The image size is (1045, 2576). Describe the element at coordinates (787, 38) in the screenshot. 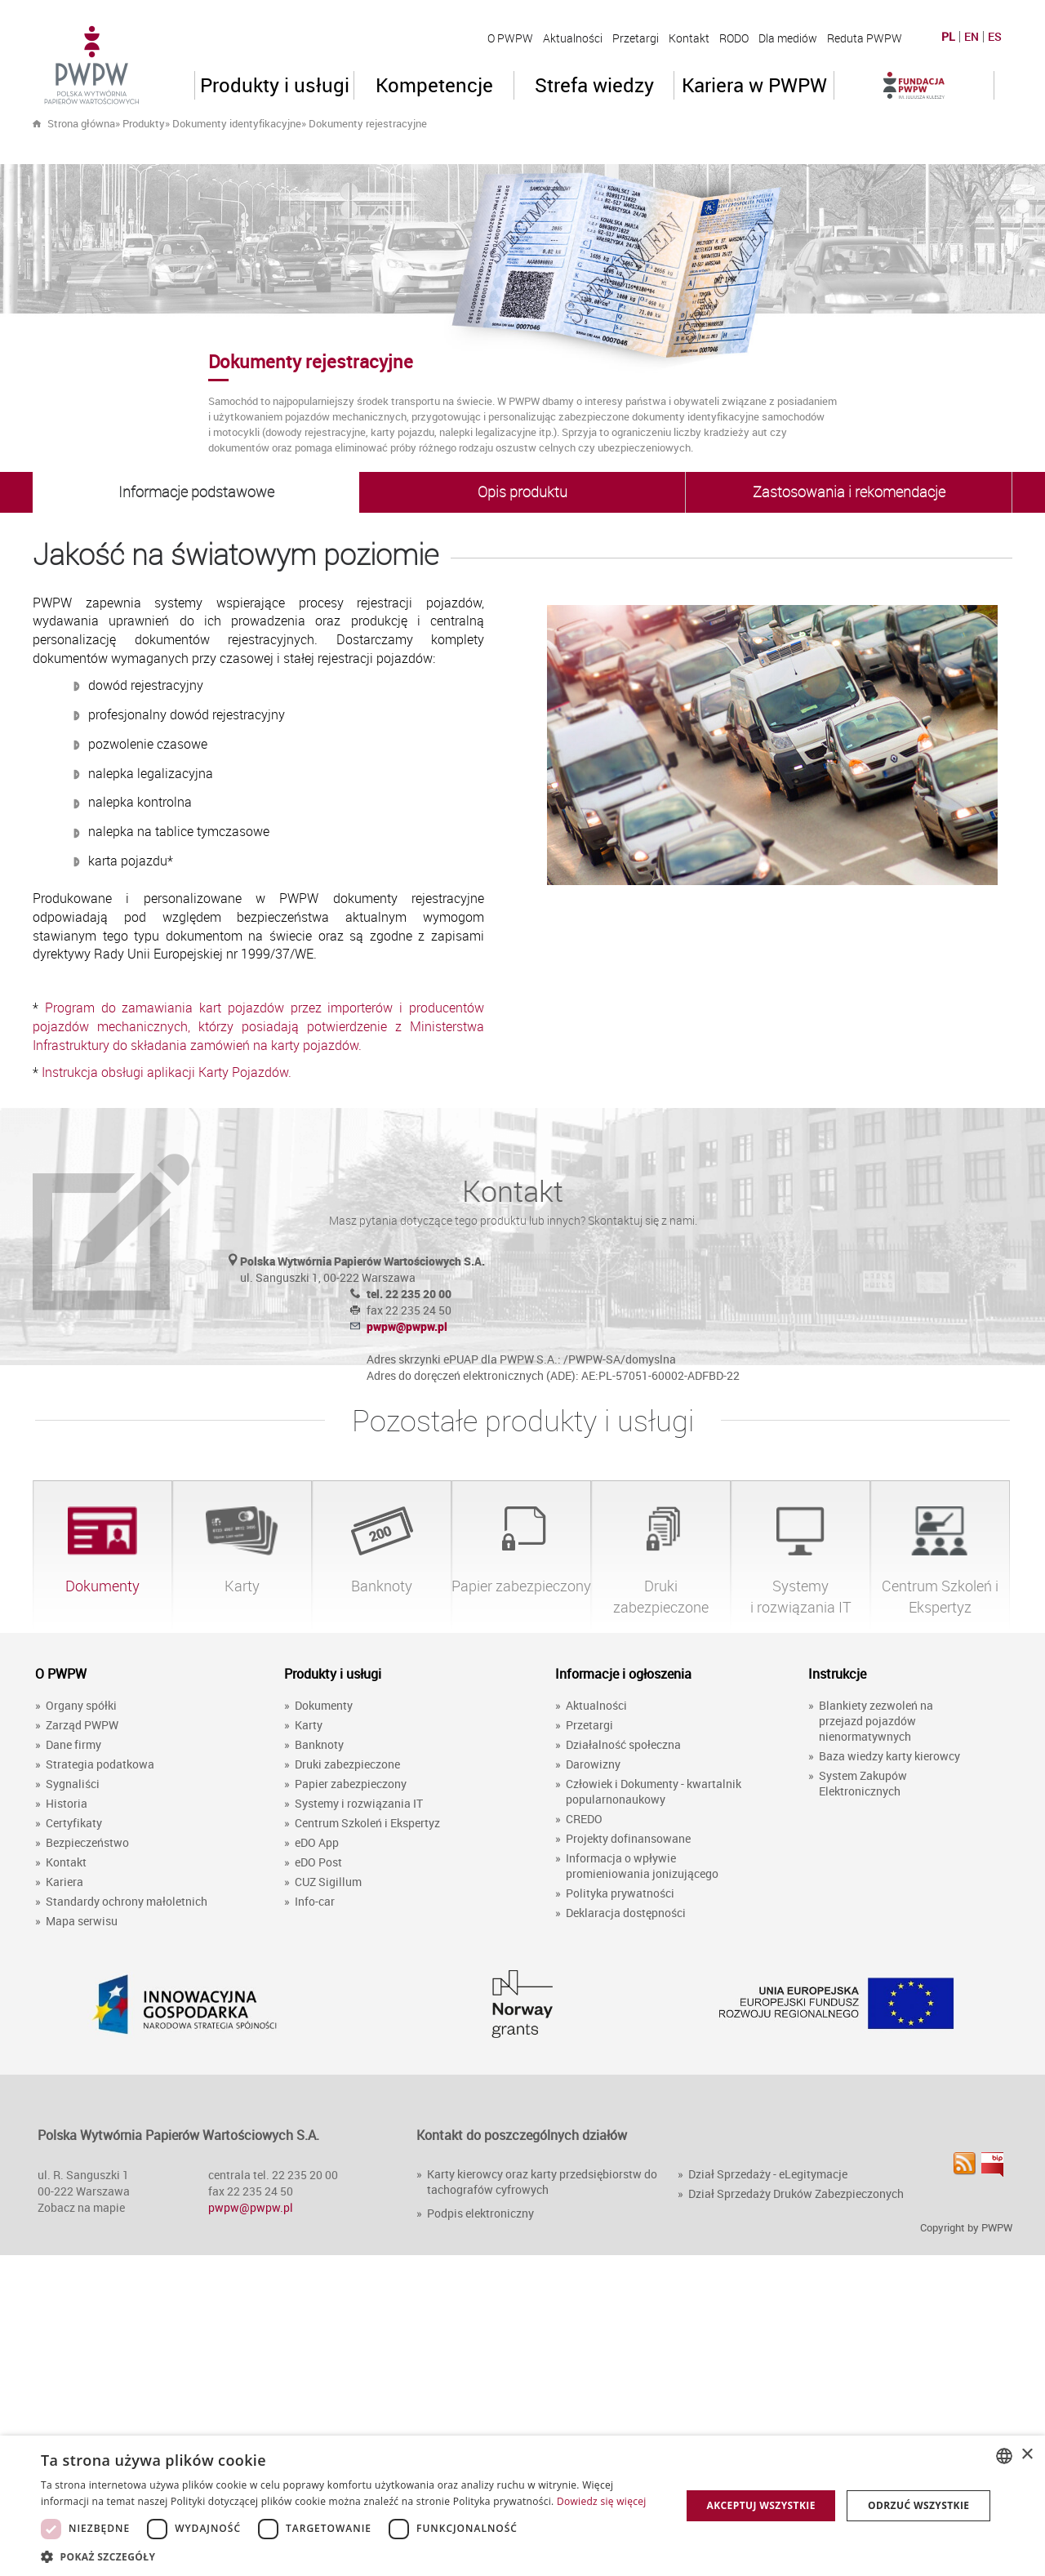

I see `Dla mediów` at that location.